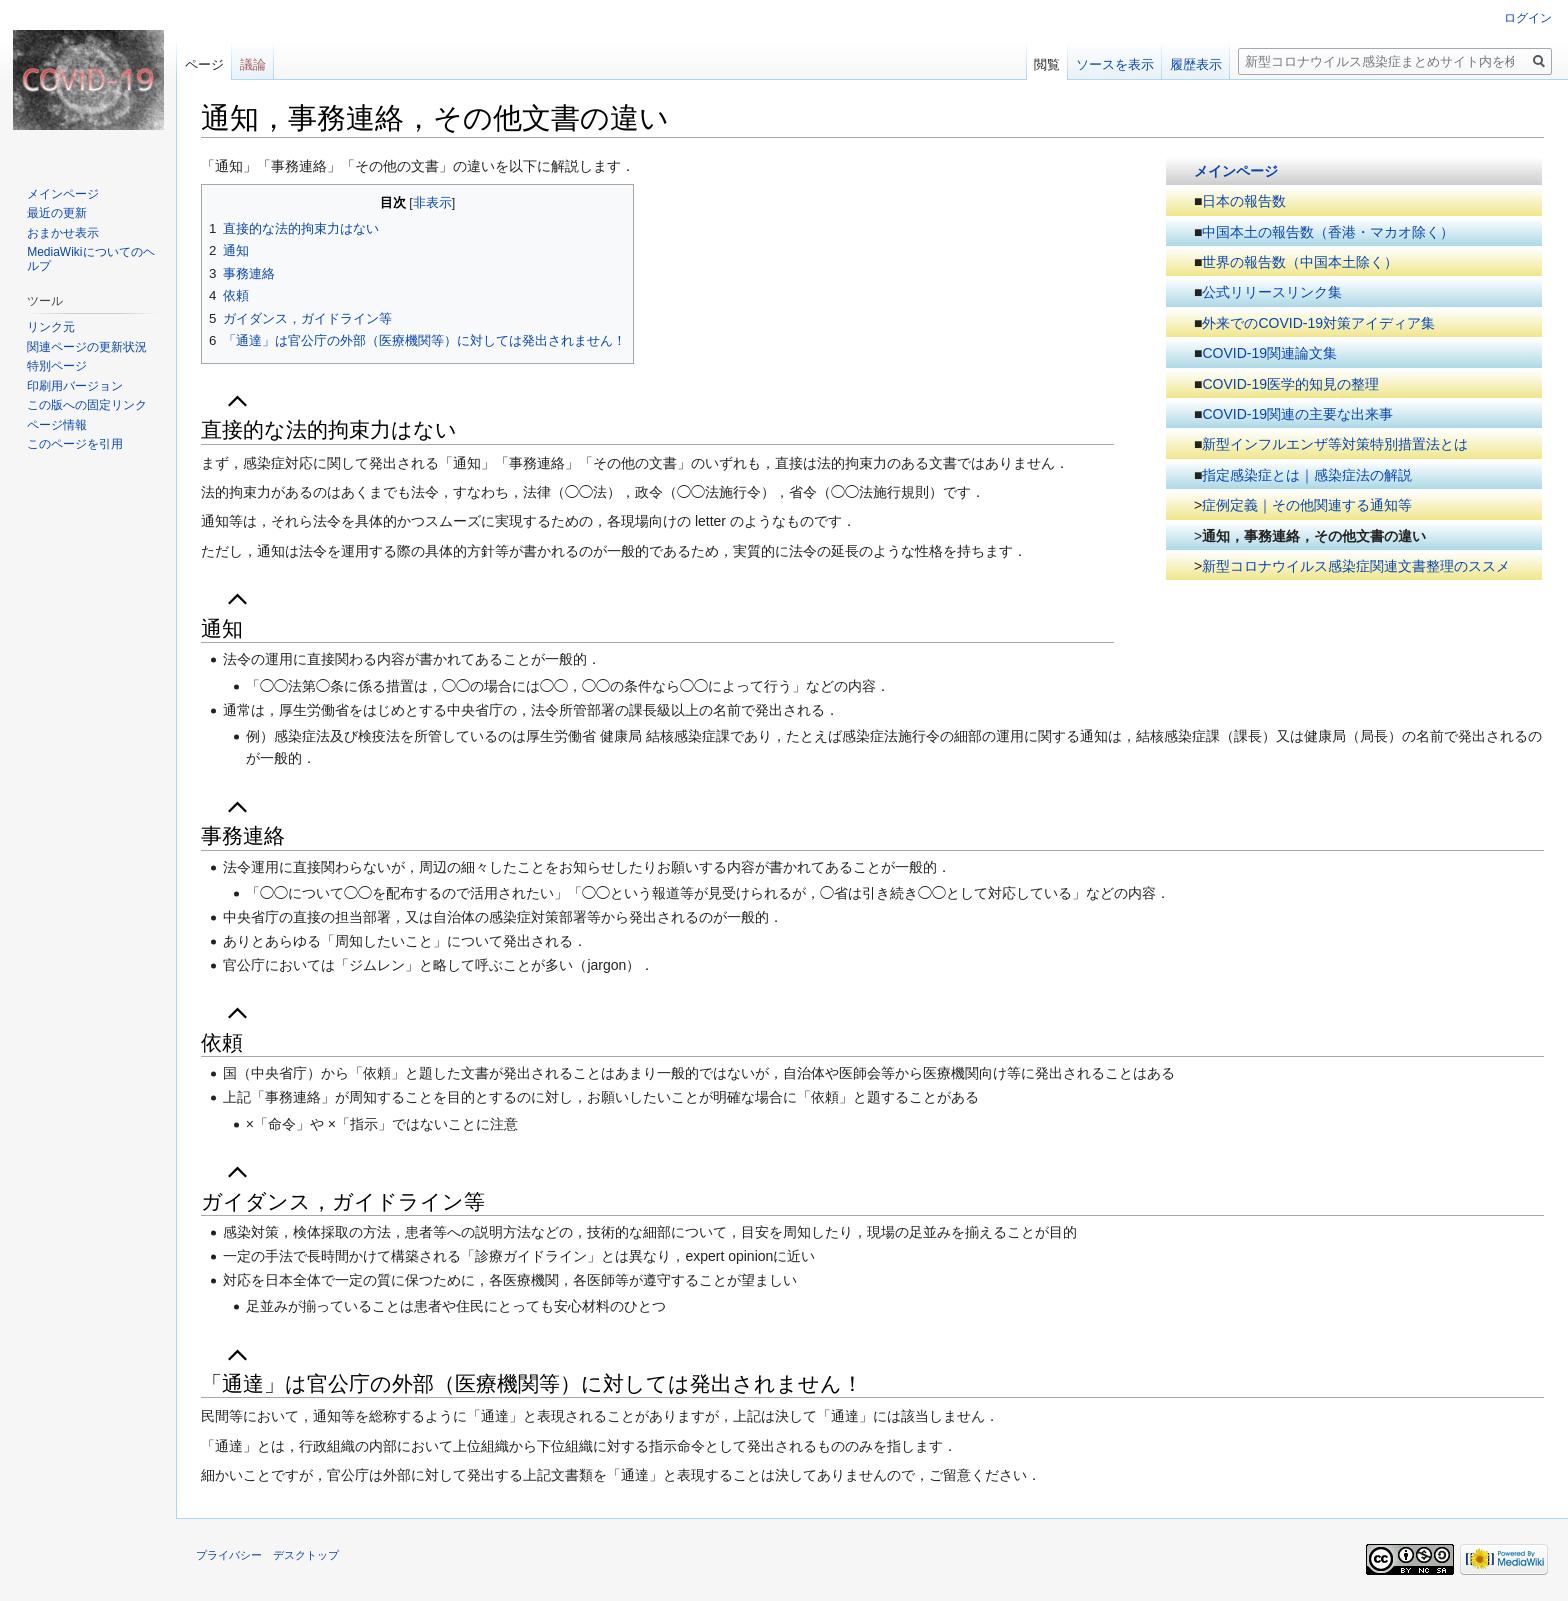 Image resolution: width=1568 pixels, height=1601 pixels. I want to click on 症例定義｜その他関連する通知等, so click(1307, 505).